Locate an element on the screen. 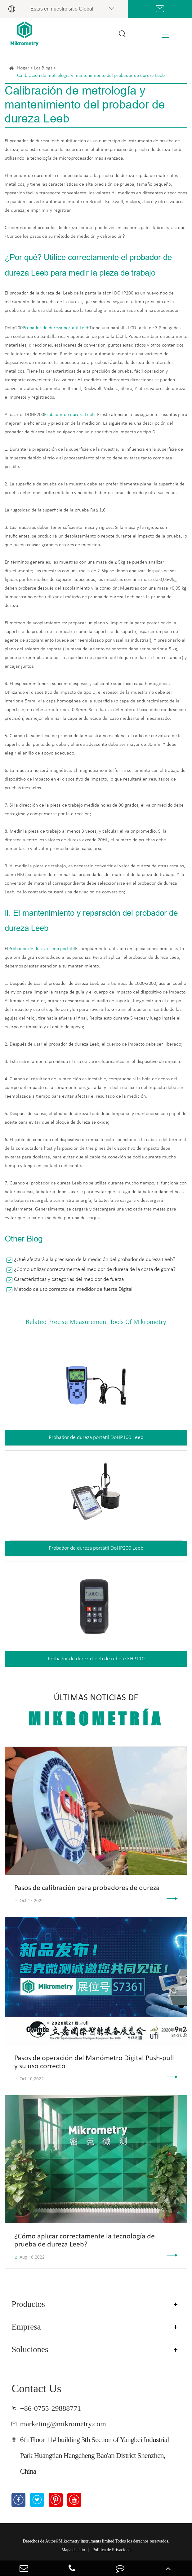 The width and height of the screenshot is (192, 2576). Mikrometry instruments limited is located at coordinates (86, 2541).